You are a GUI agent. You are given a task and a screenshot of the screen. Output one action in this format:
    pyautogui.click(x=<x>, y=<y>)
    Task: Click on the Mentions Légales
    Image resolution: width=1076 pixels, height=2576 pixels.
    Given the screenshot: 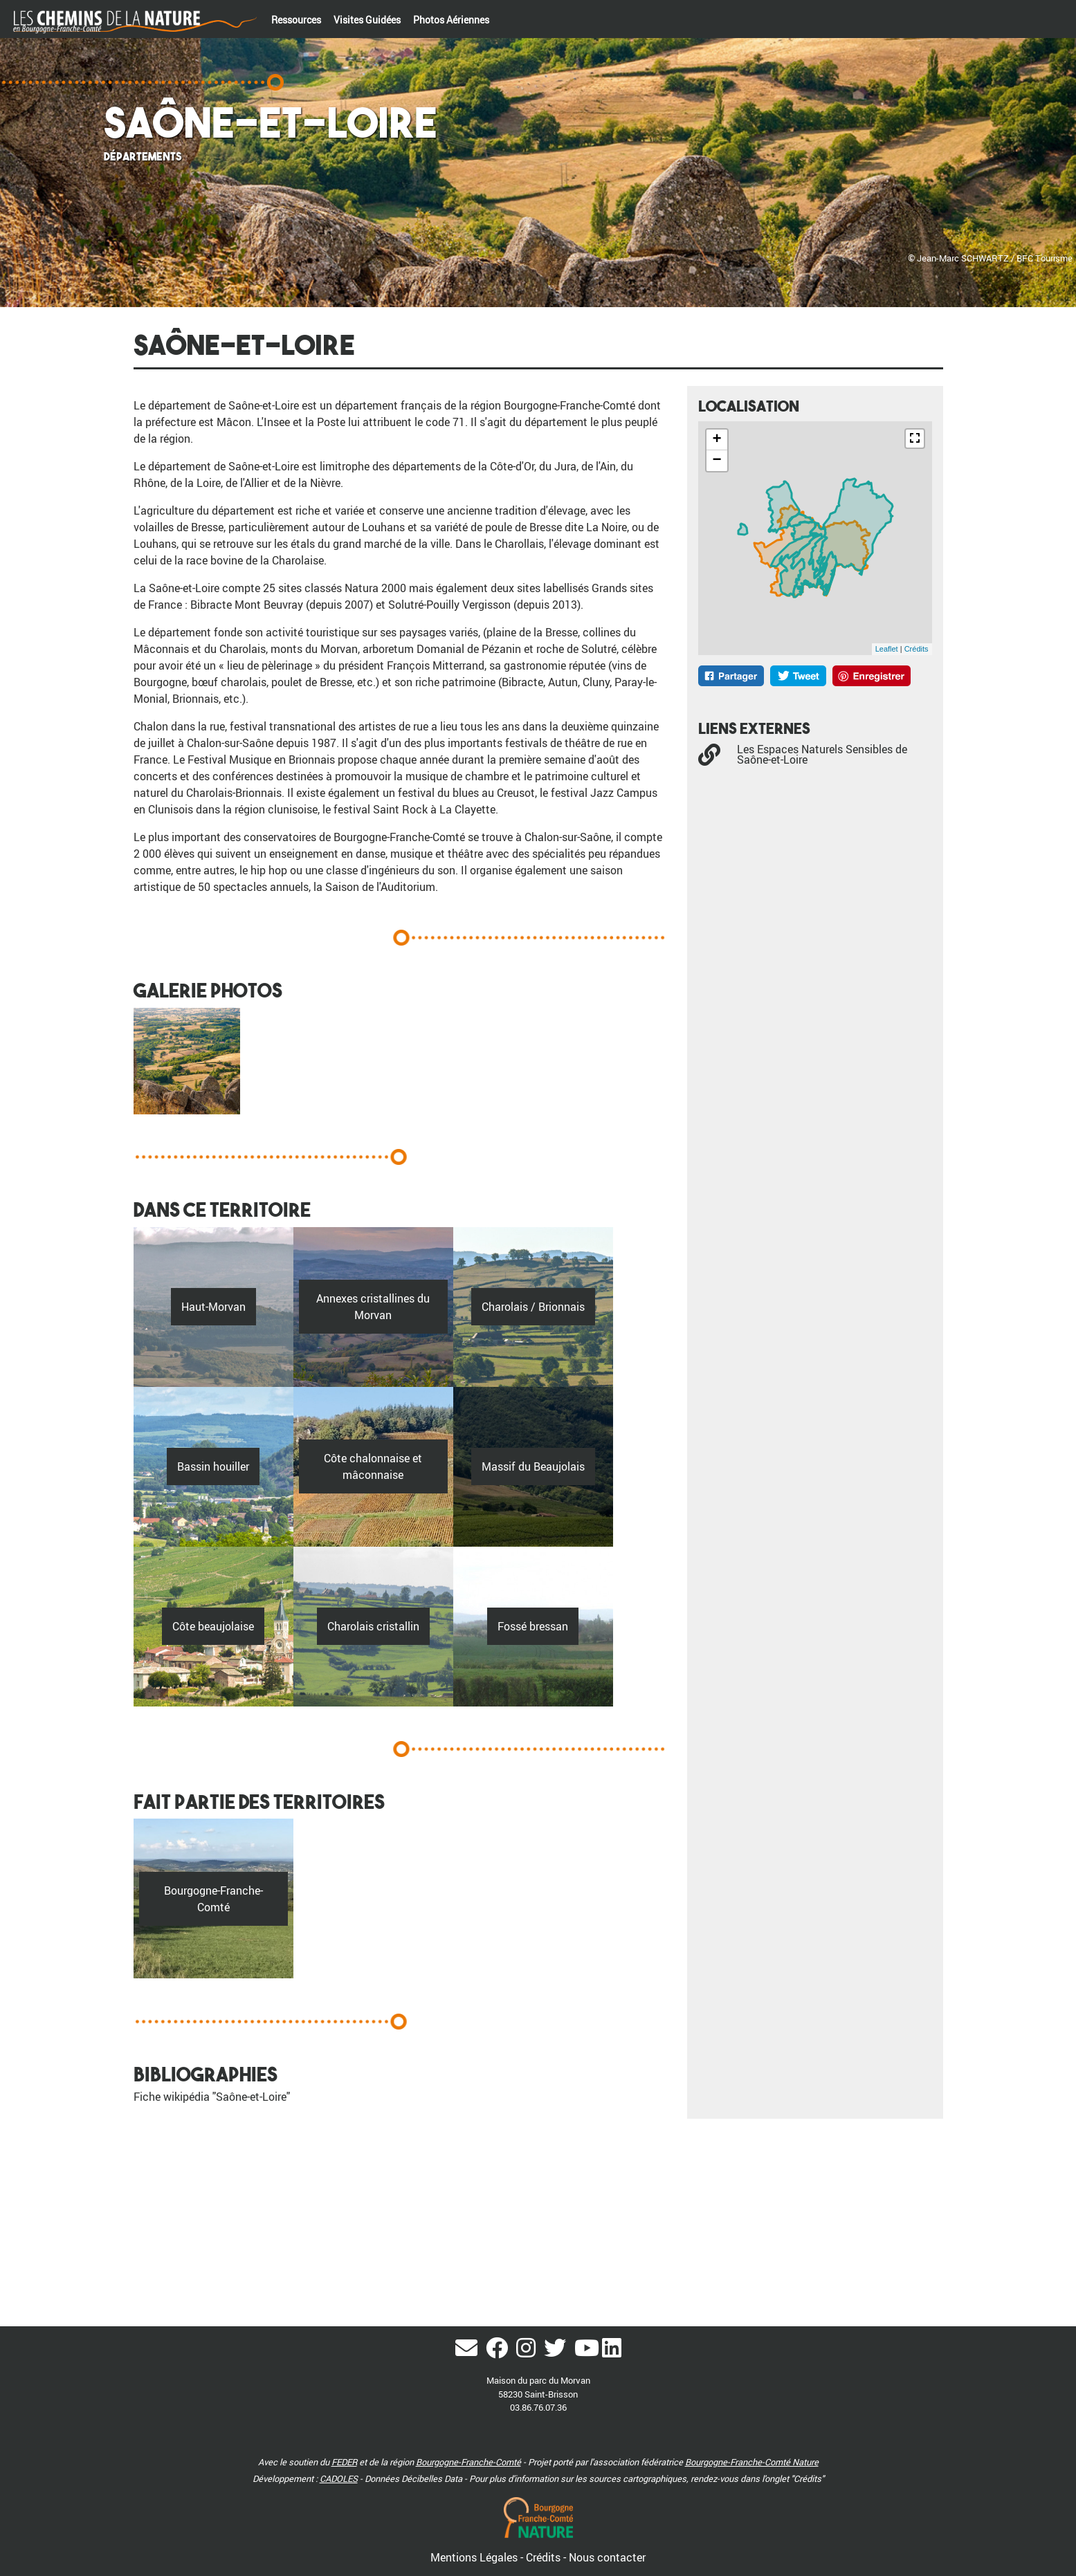 What is the action you would take?
    pyautogui.click(x=475, y=2557)
    